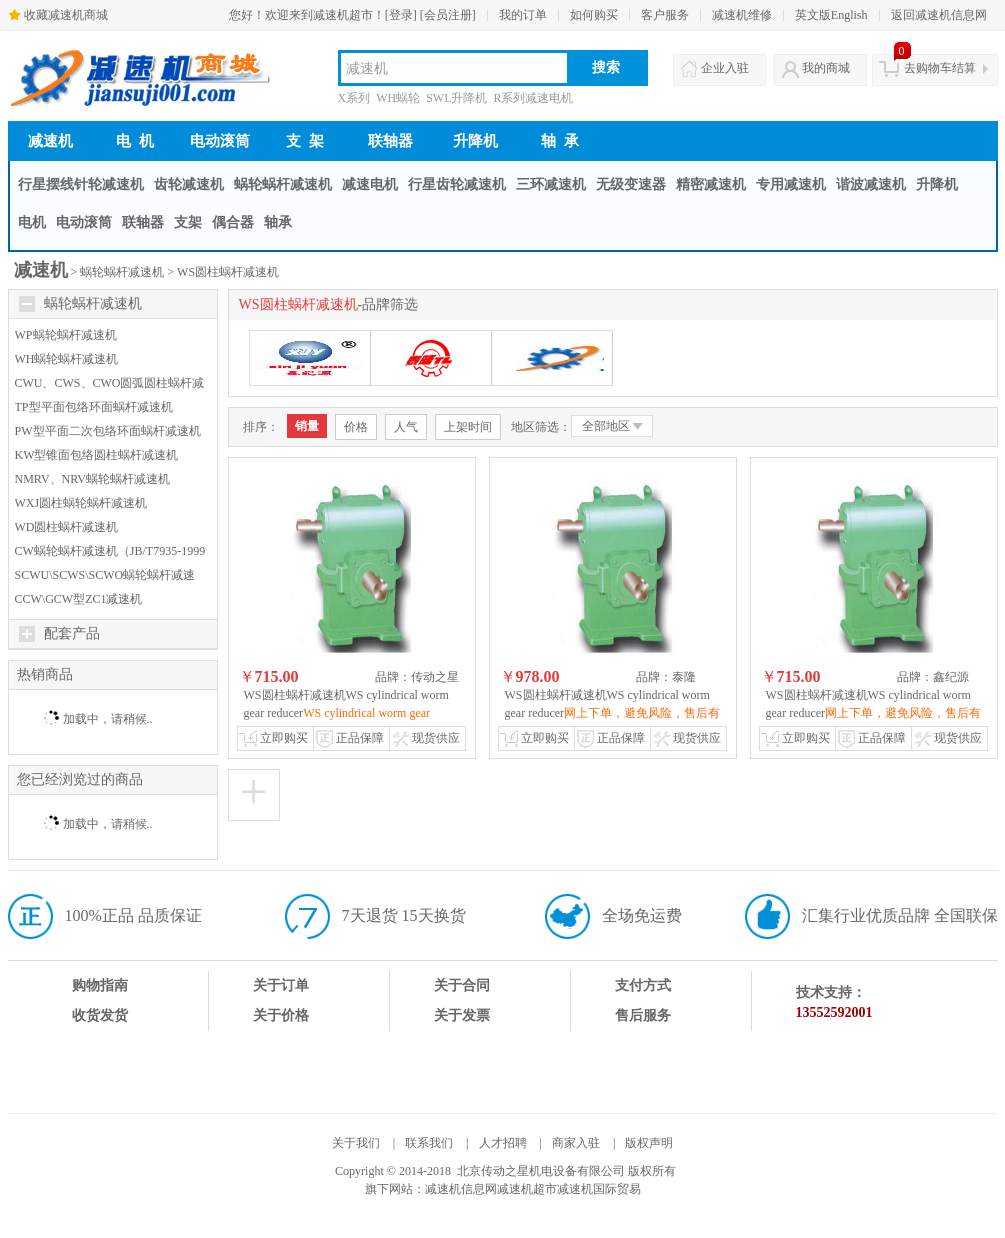 The height and width of the screenshot is (1238, 1005). Describe the element at coordinates (66, 15) in the screenshot. I see `收藏减速机商城` at that location.